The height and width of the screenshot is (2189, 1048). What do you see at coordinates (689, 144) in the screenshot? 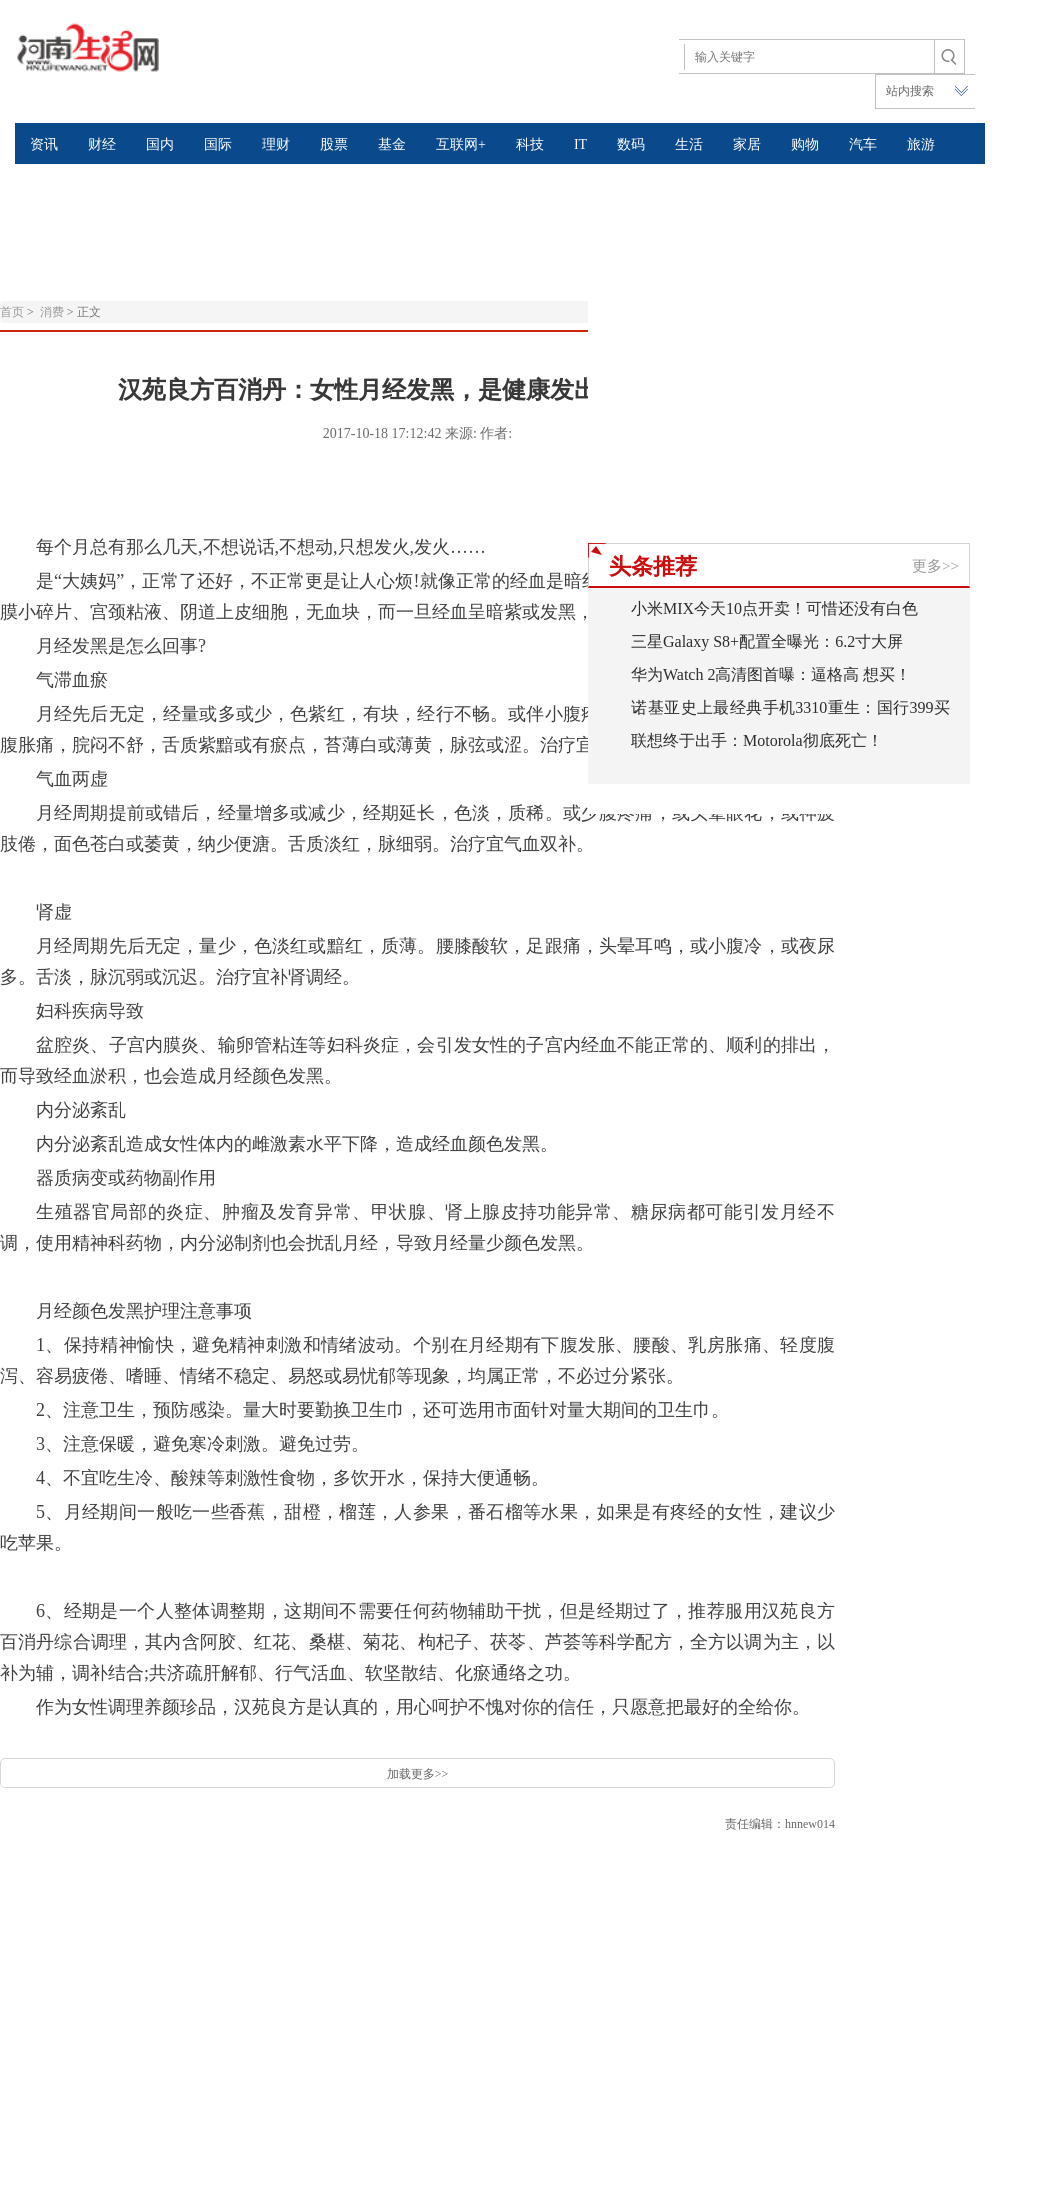
I see `生活` at bounding box center [689, 144].